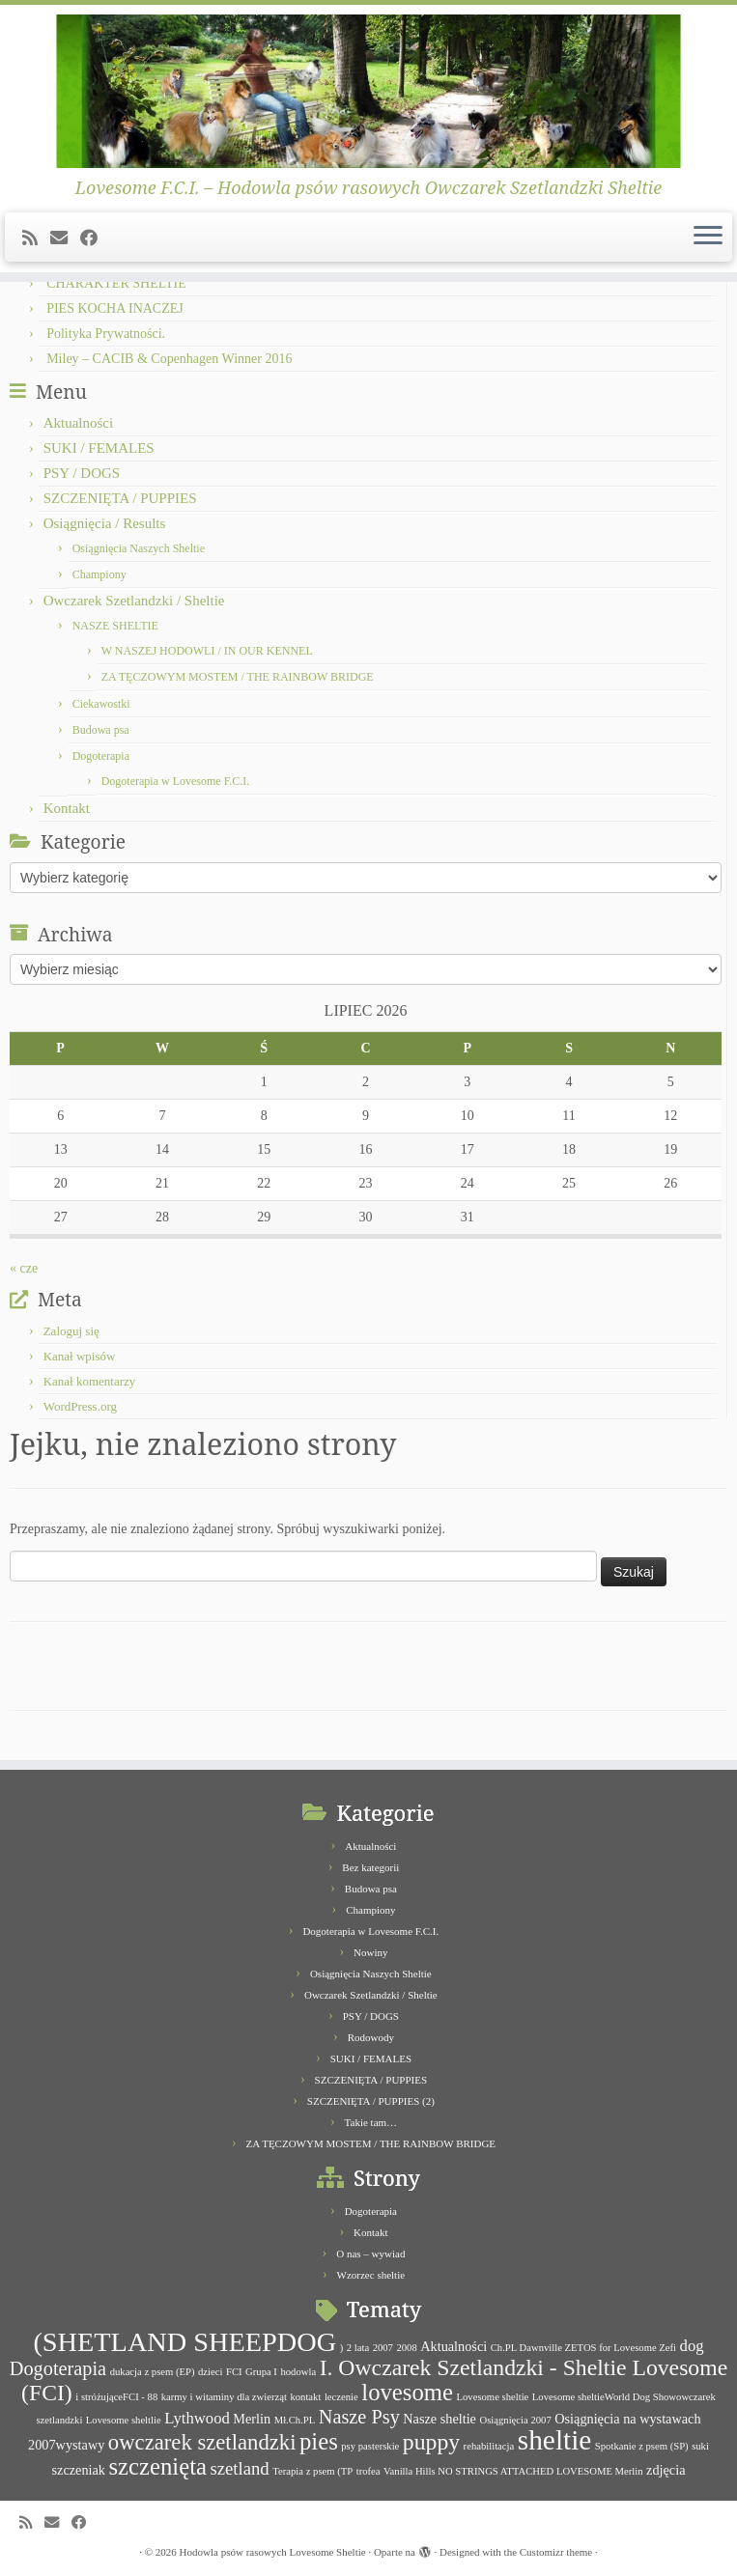 The height and width of the screenshot is (2576, 737). I want to click on Owczarek Szetlandzki / Sheltie, so click(134, 600).